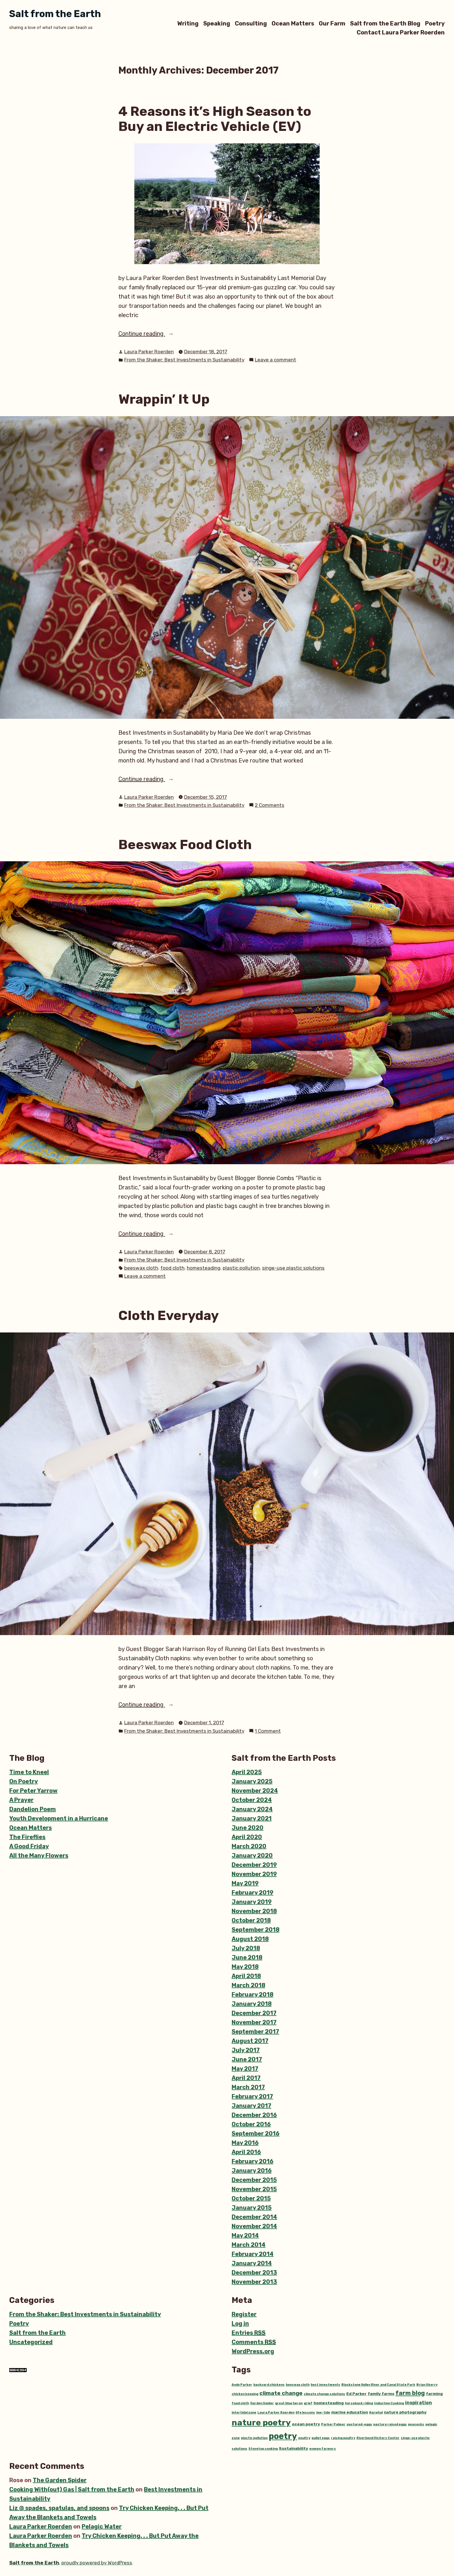 The image size is (454, 2576). I want to click on beeswax cloth [beeswax cloth (1 item)], so click(298, 2385).